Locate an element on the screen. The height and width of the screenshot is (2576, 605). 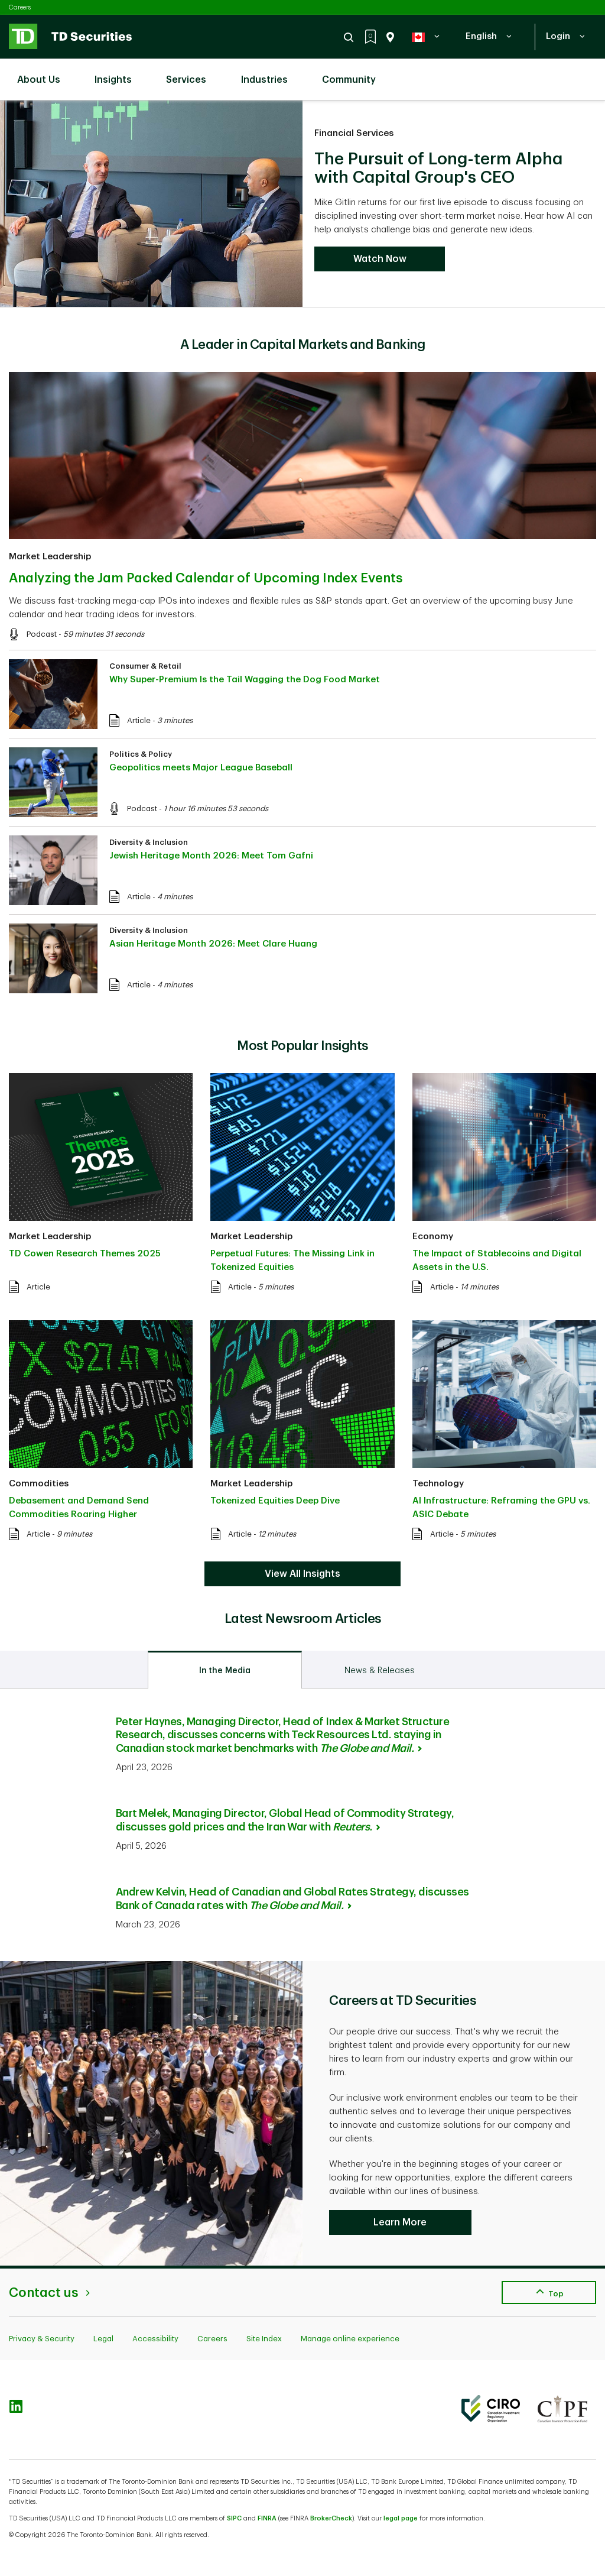
About Us is located at coordinates (44, 73).